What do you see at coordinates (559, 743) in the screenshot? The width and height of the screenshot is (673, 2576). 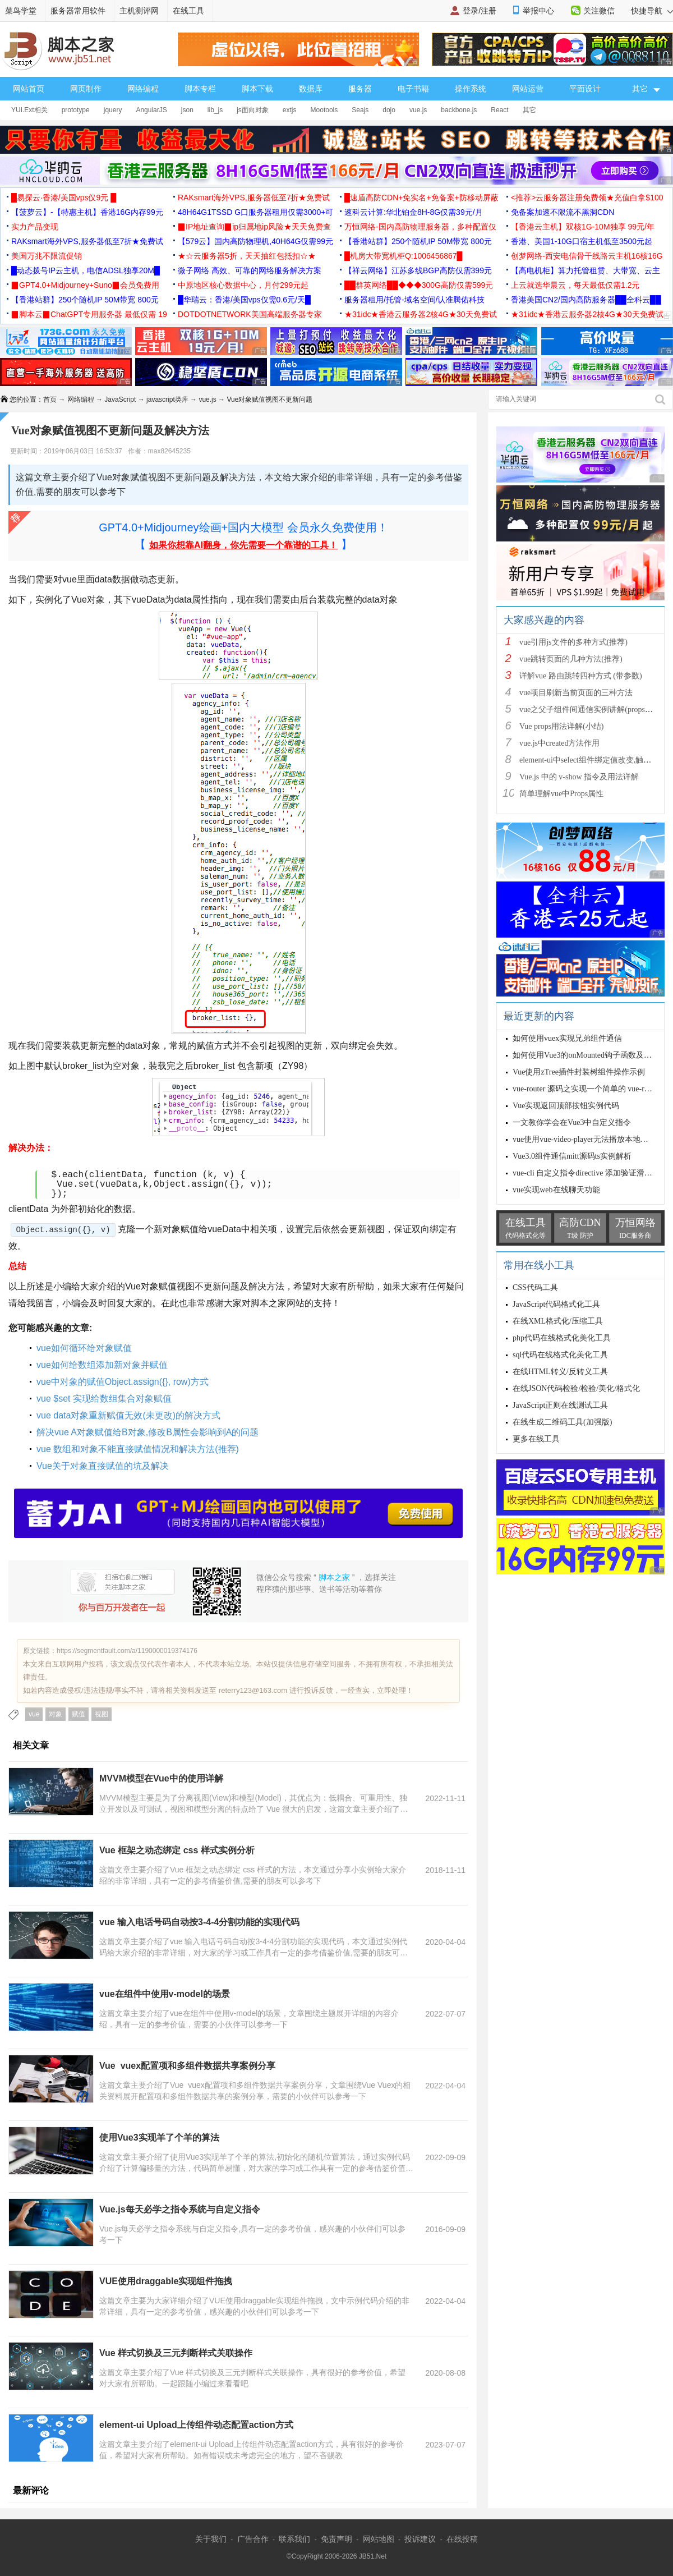 I see `vue.js中created方法作用` at bounding box center [559, 743].